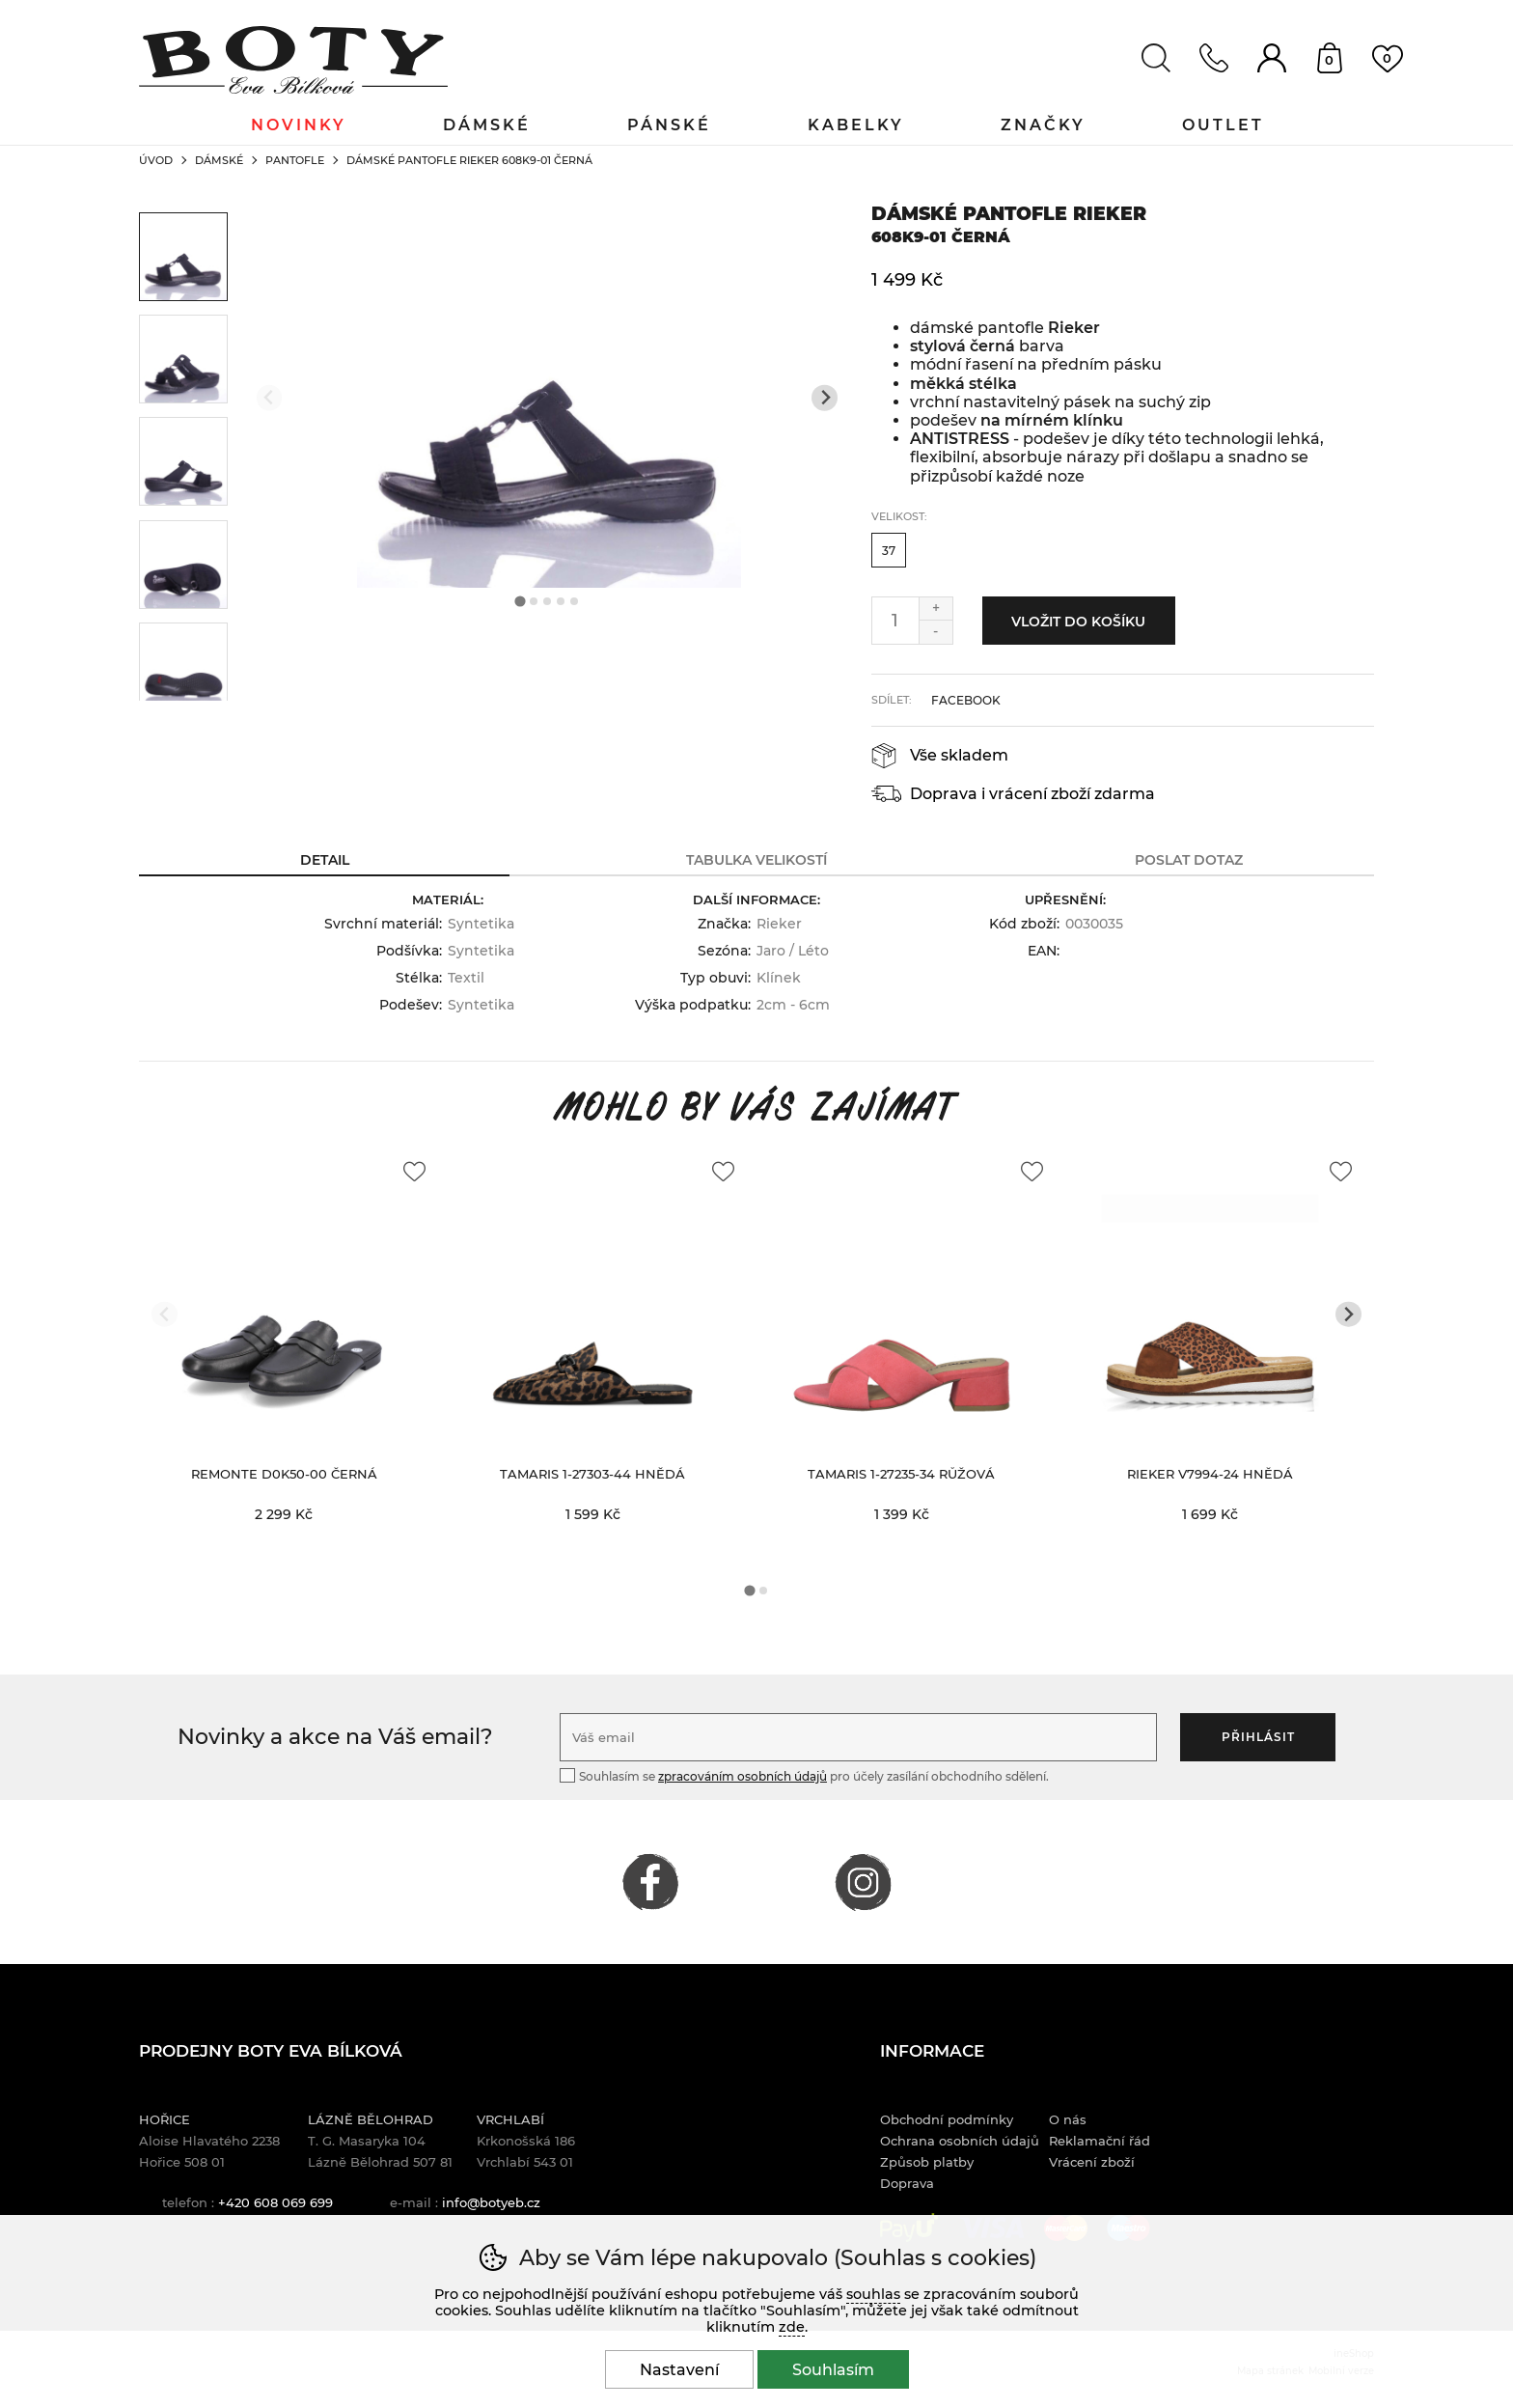 This screenshot has height=2408, width=1513. Describe the element at coordinates (856, 125) in the screenshot. I see `Kabelky` at that location.